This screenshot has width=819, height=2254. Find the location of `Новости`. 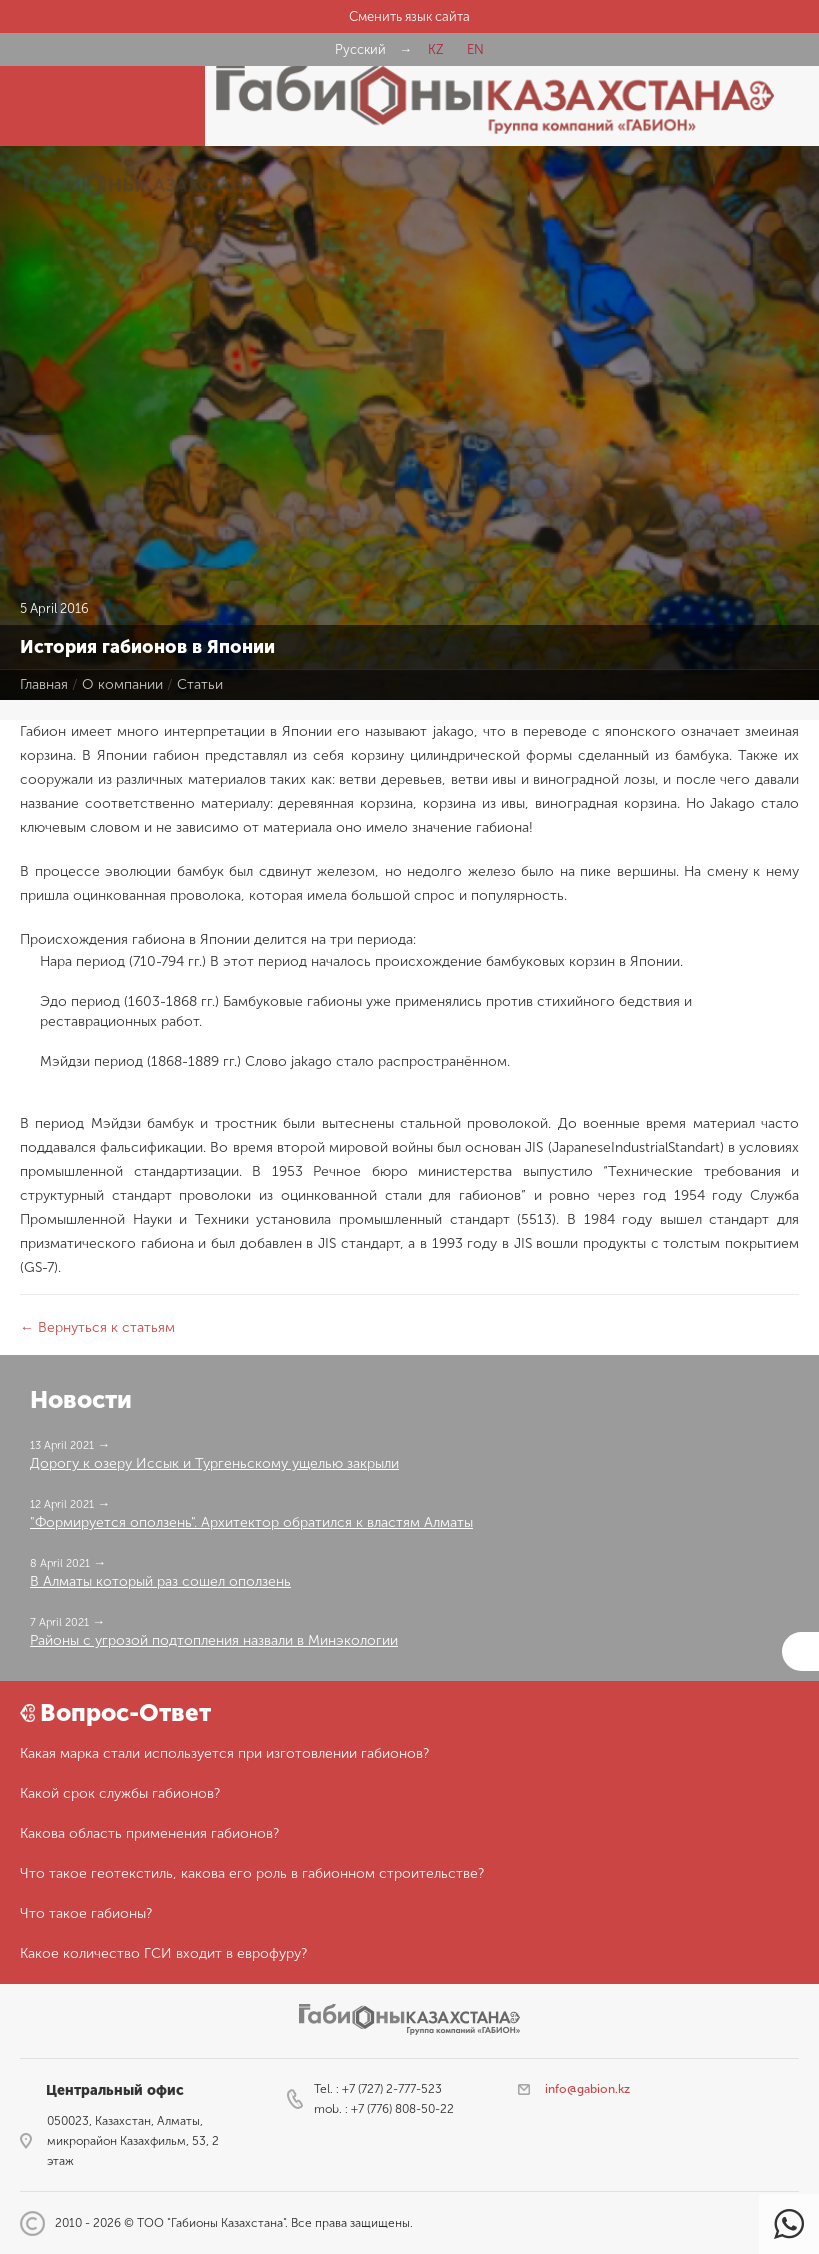

Новости is located at coordinates (81, 1399).